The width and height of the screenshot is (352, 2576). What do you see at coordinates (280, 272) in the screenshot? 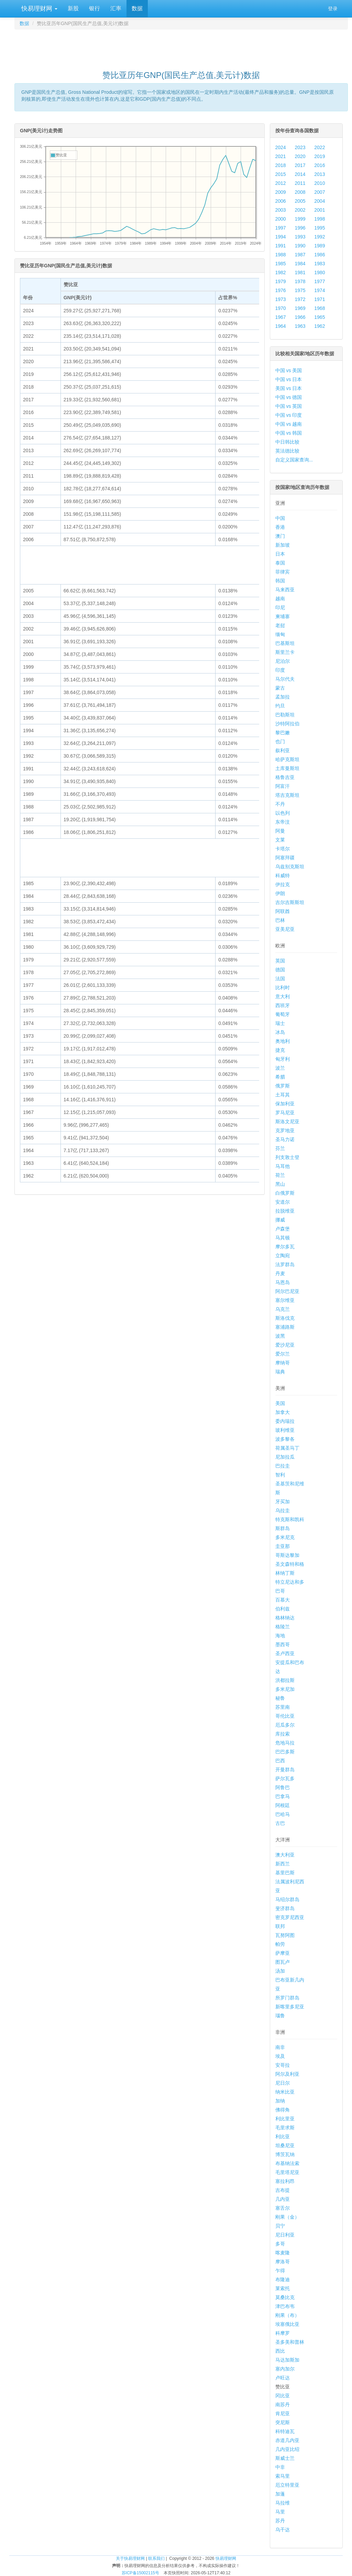
I see `1982` at bounding box center [280, 272].